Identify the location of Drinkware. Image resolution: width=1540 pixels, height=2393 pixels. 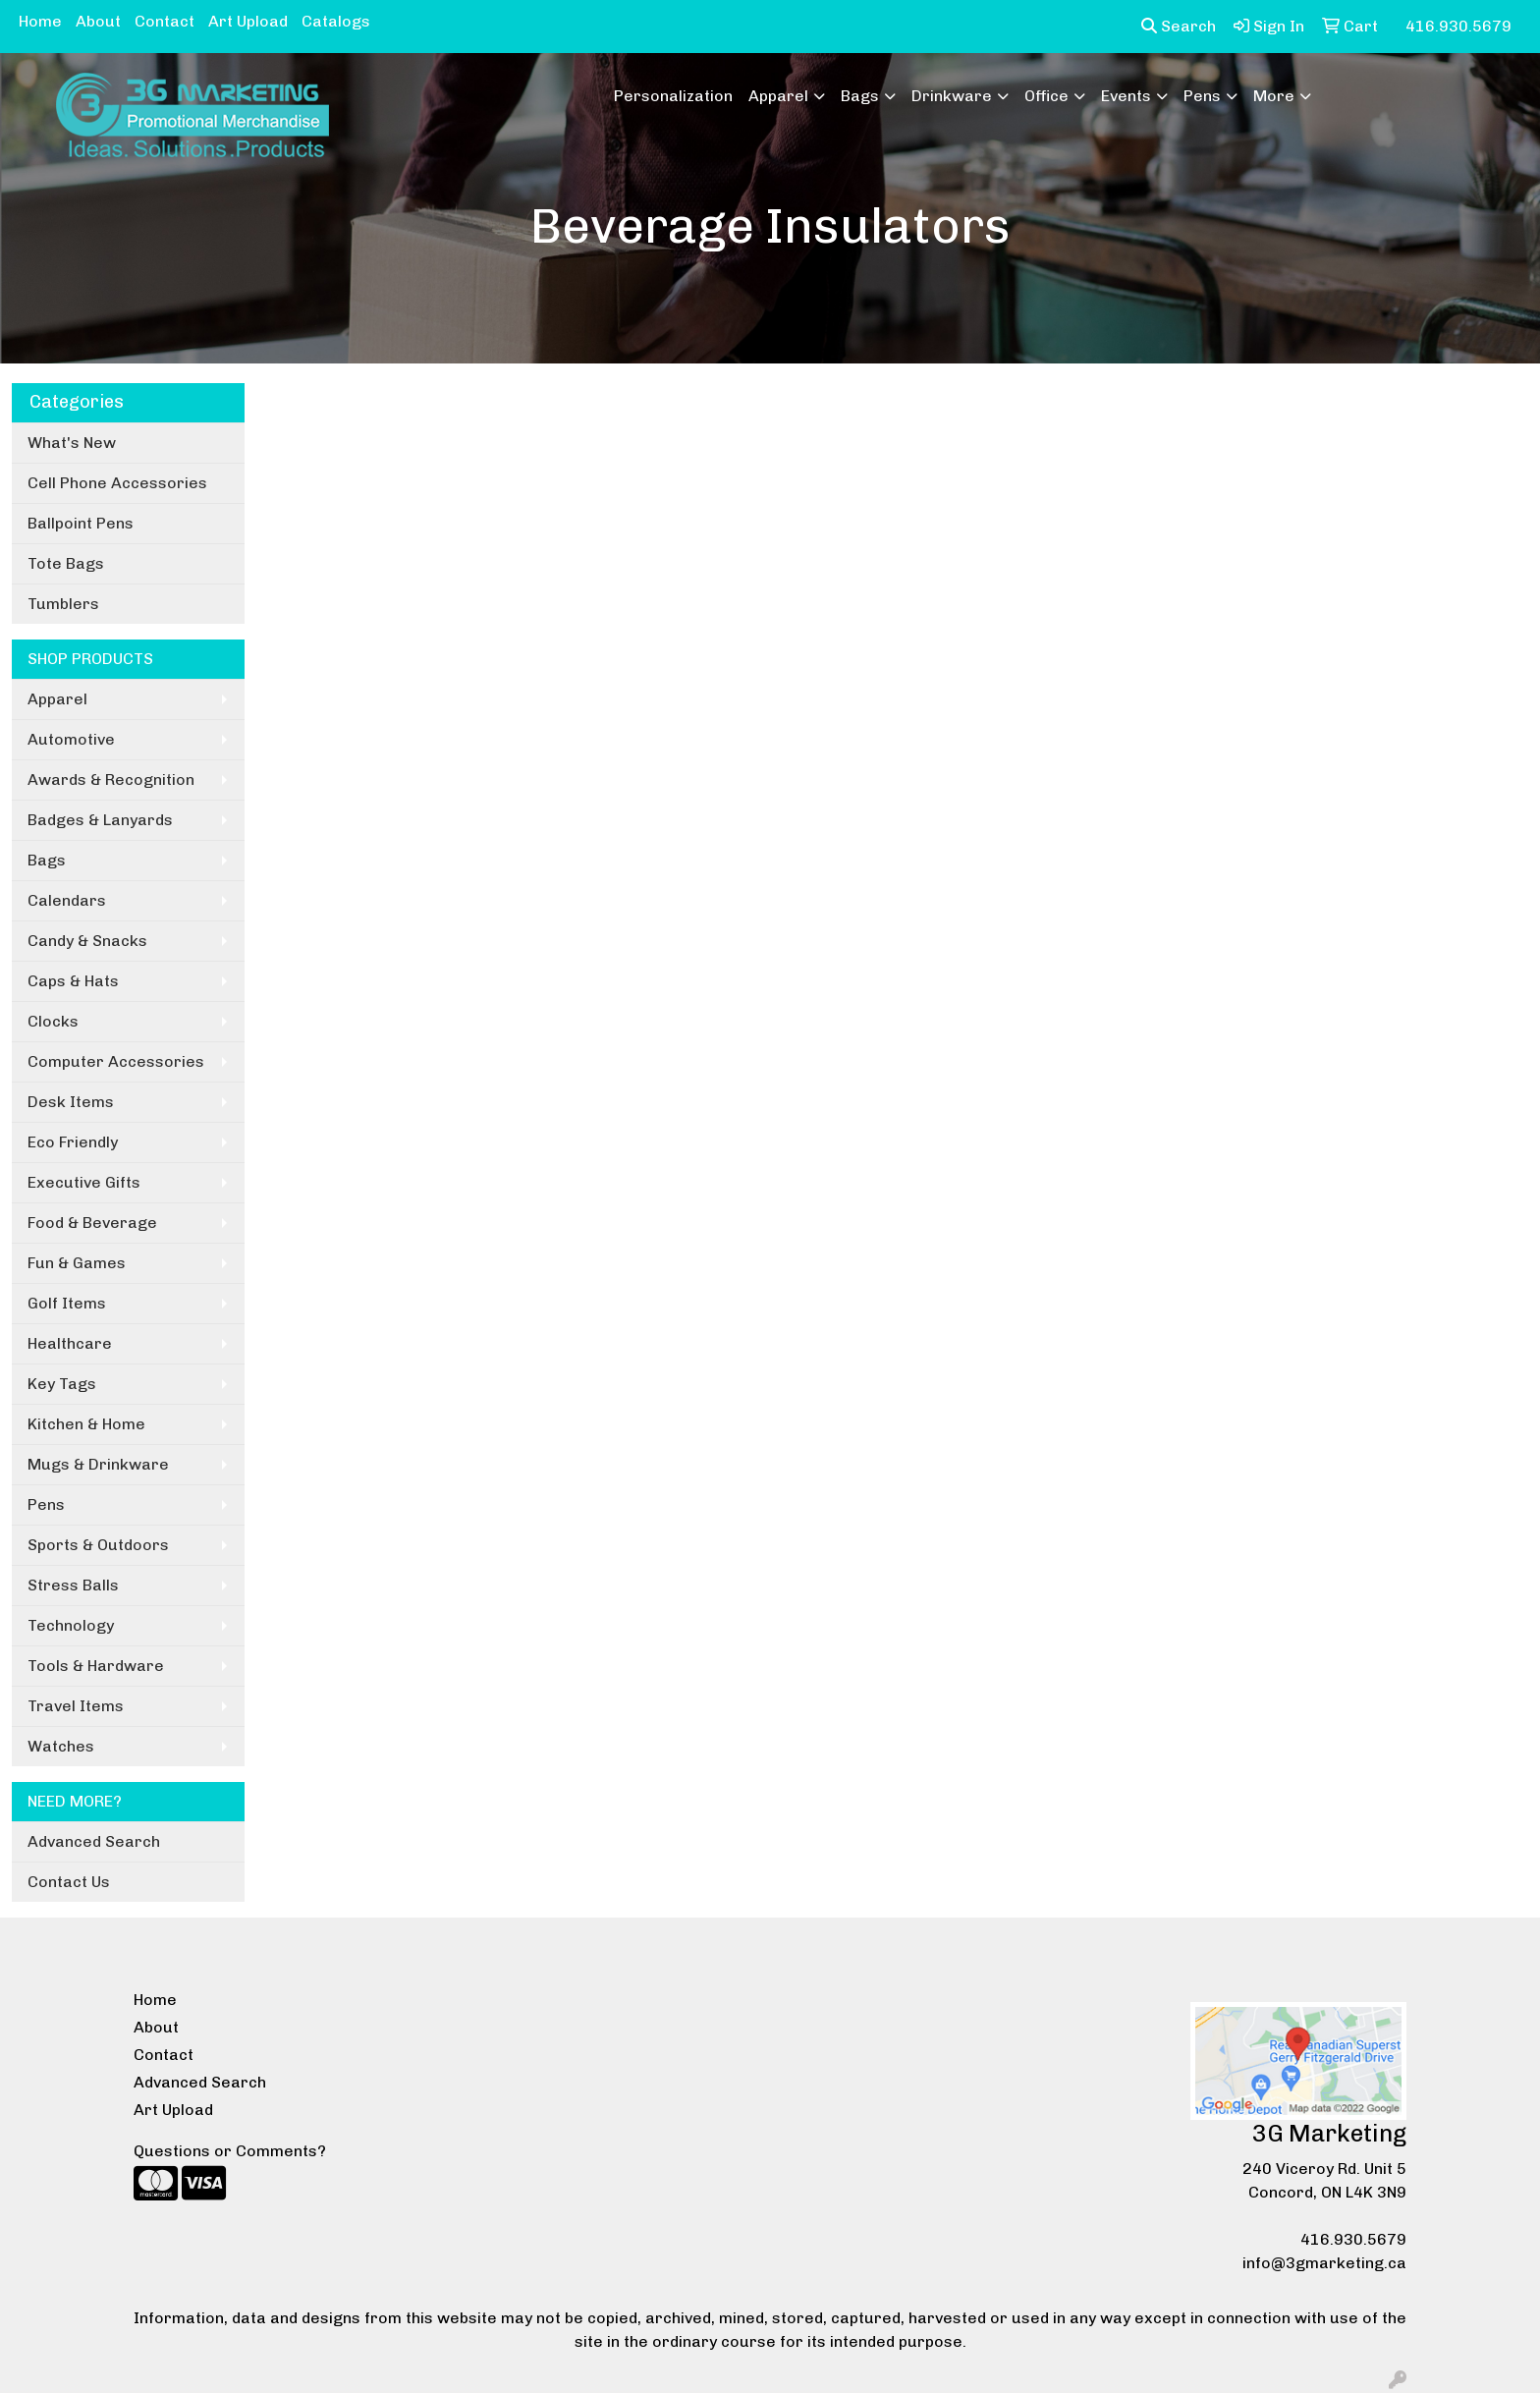
(951, 95).